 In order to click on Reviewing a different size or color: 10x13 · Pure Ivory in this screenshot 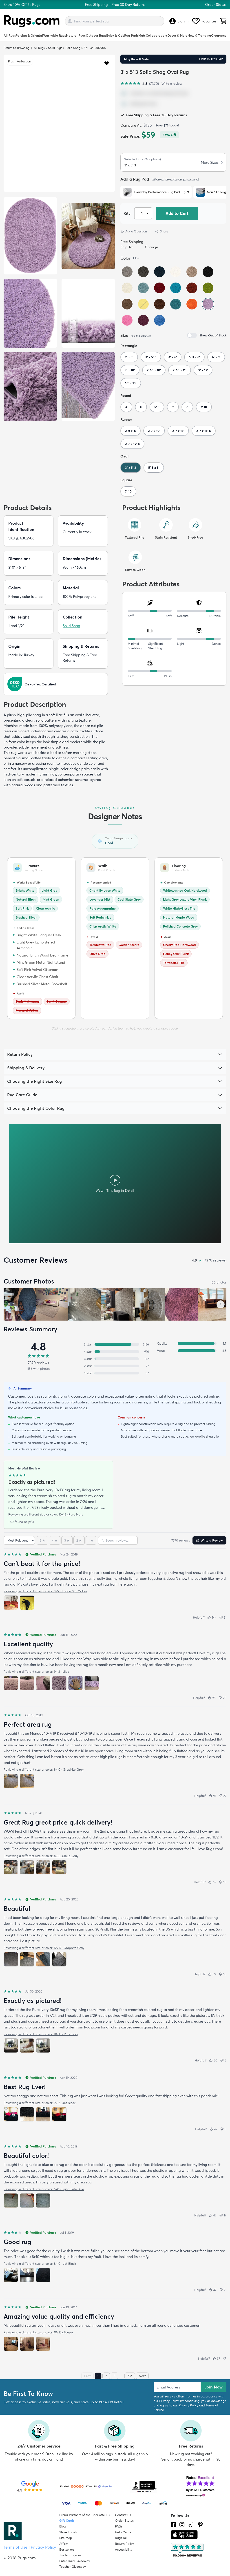, I will do `click(45, 1514)`.